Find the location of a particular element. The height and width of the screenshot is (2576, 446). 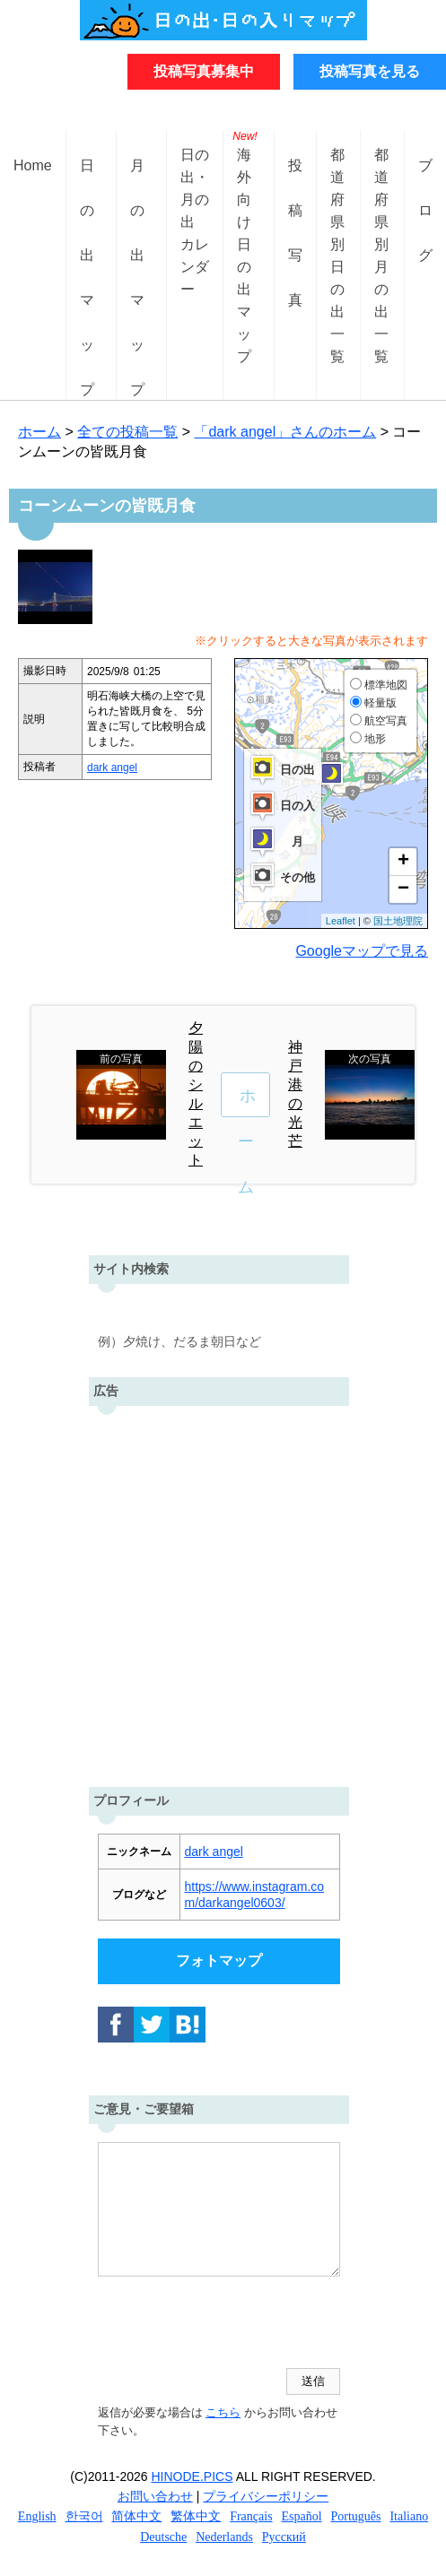

Googleマップで見る is located at coordinates (361, 950).